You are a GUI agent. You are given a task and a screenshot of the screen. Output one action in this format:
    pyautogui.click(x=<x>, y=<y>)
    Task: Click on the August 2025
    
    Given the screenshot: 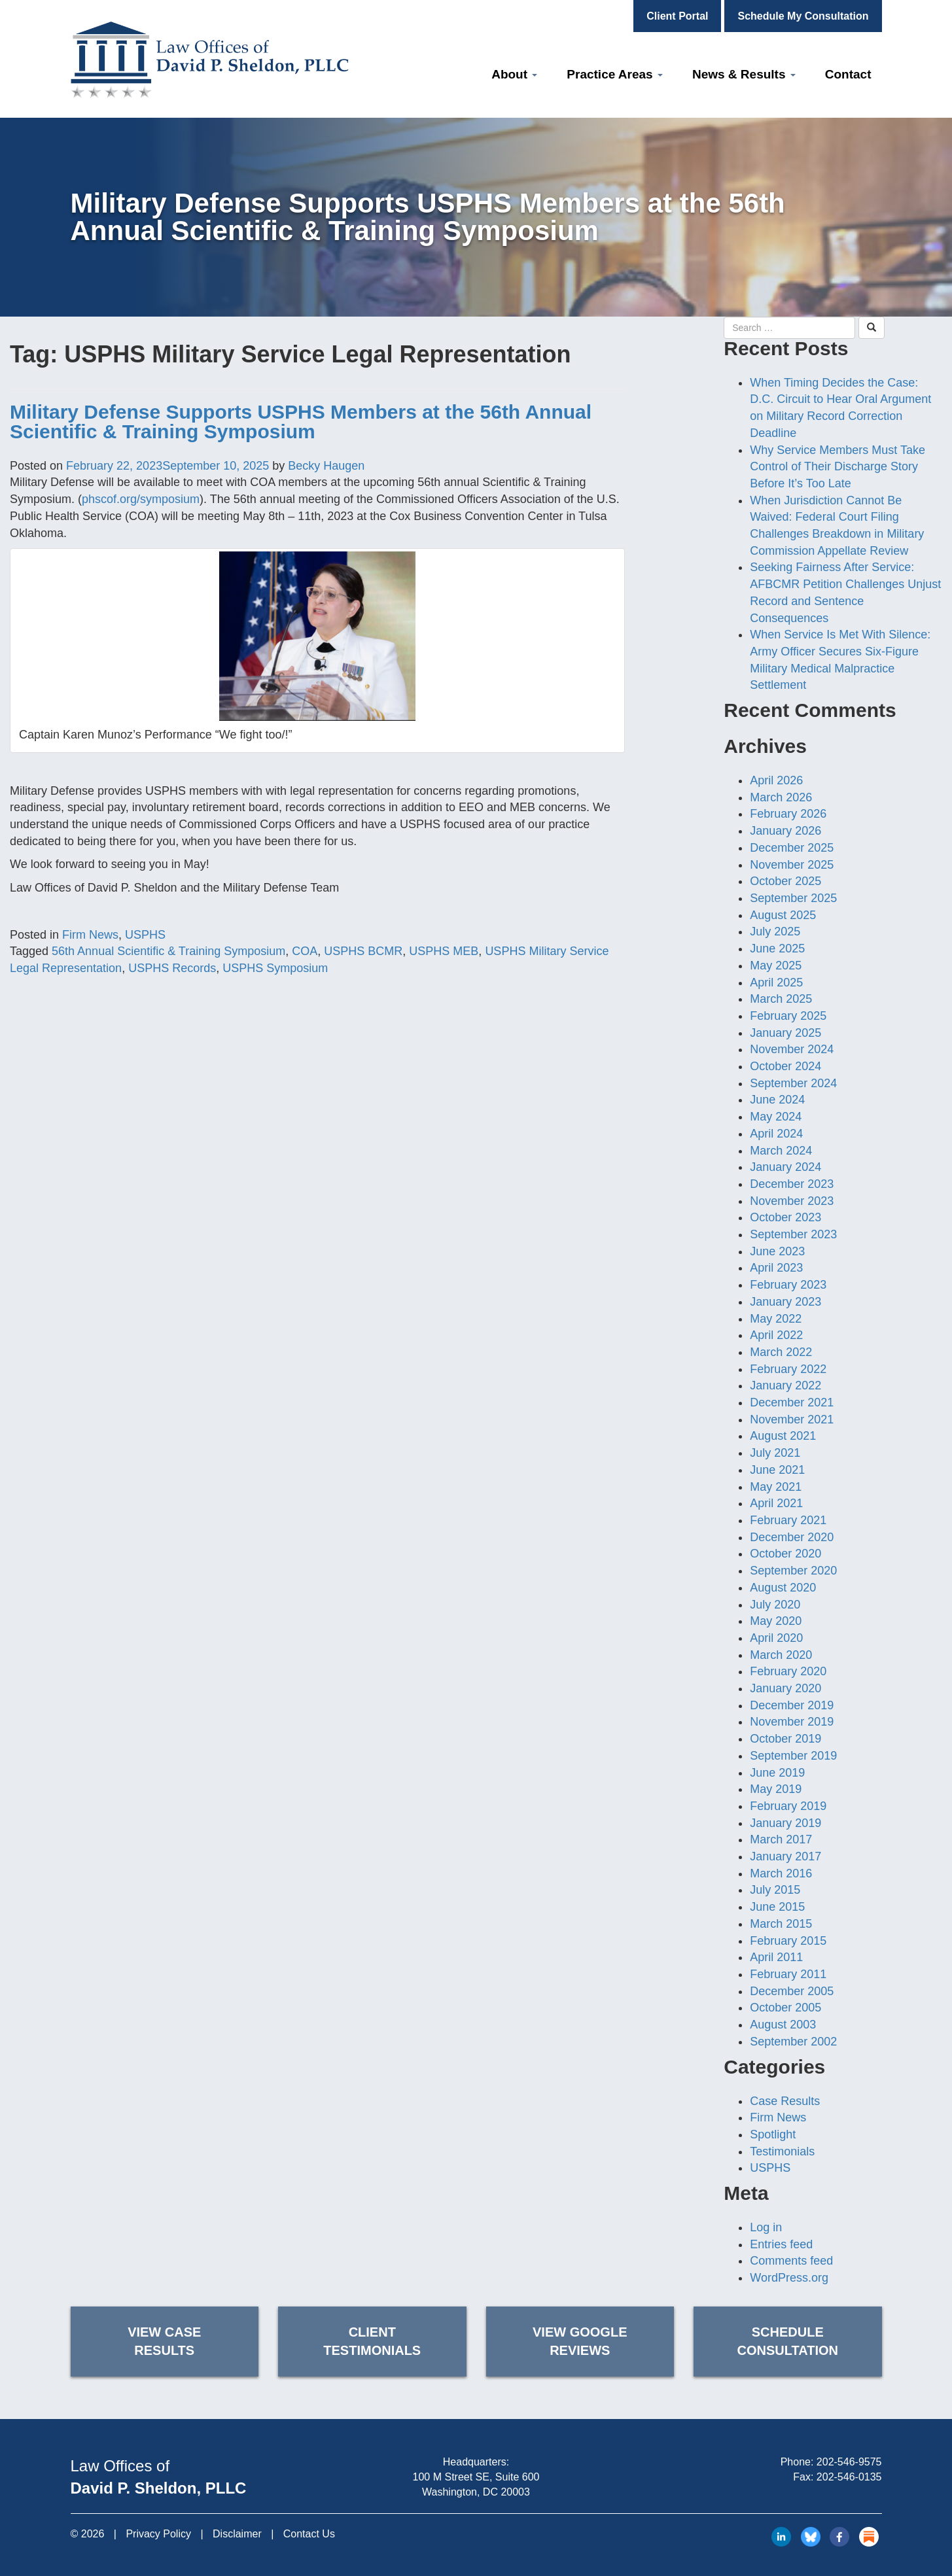 What is the action you would take?
    pyautogui.click(x=783, y=915)
    